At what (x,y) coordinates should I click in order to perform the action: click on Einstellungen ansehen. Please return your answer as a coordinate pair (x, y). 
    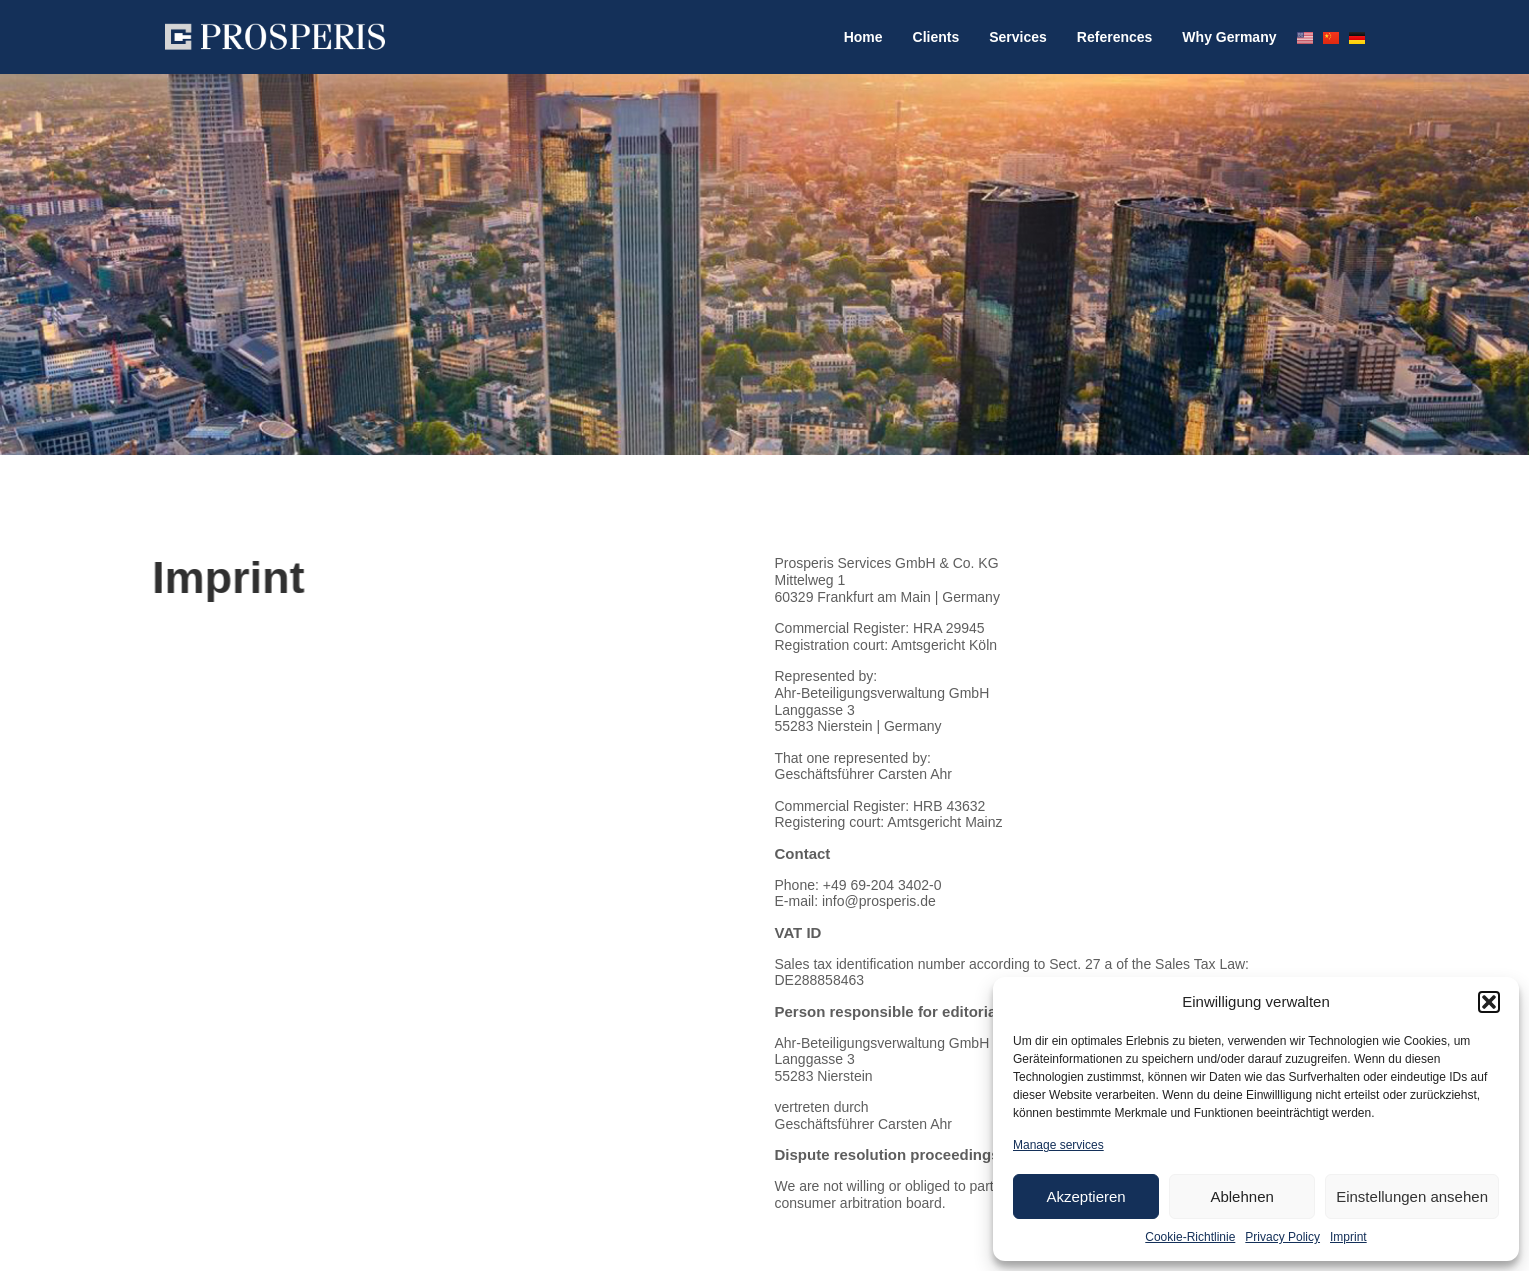
    Looking at the image, I should click on (1412, 1196).